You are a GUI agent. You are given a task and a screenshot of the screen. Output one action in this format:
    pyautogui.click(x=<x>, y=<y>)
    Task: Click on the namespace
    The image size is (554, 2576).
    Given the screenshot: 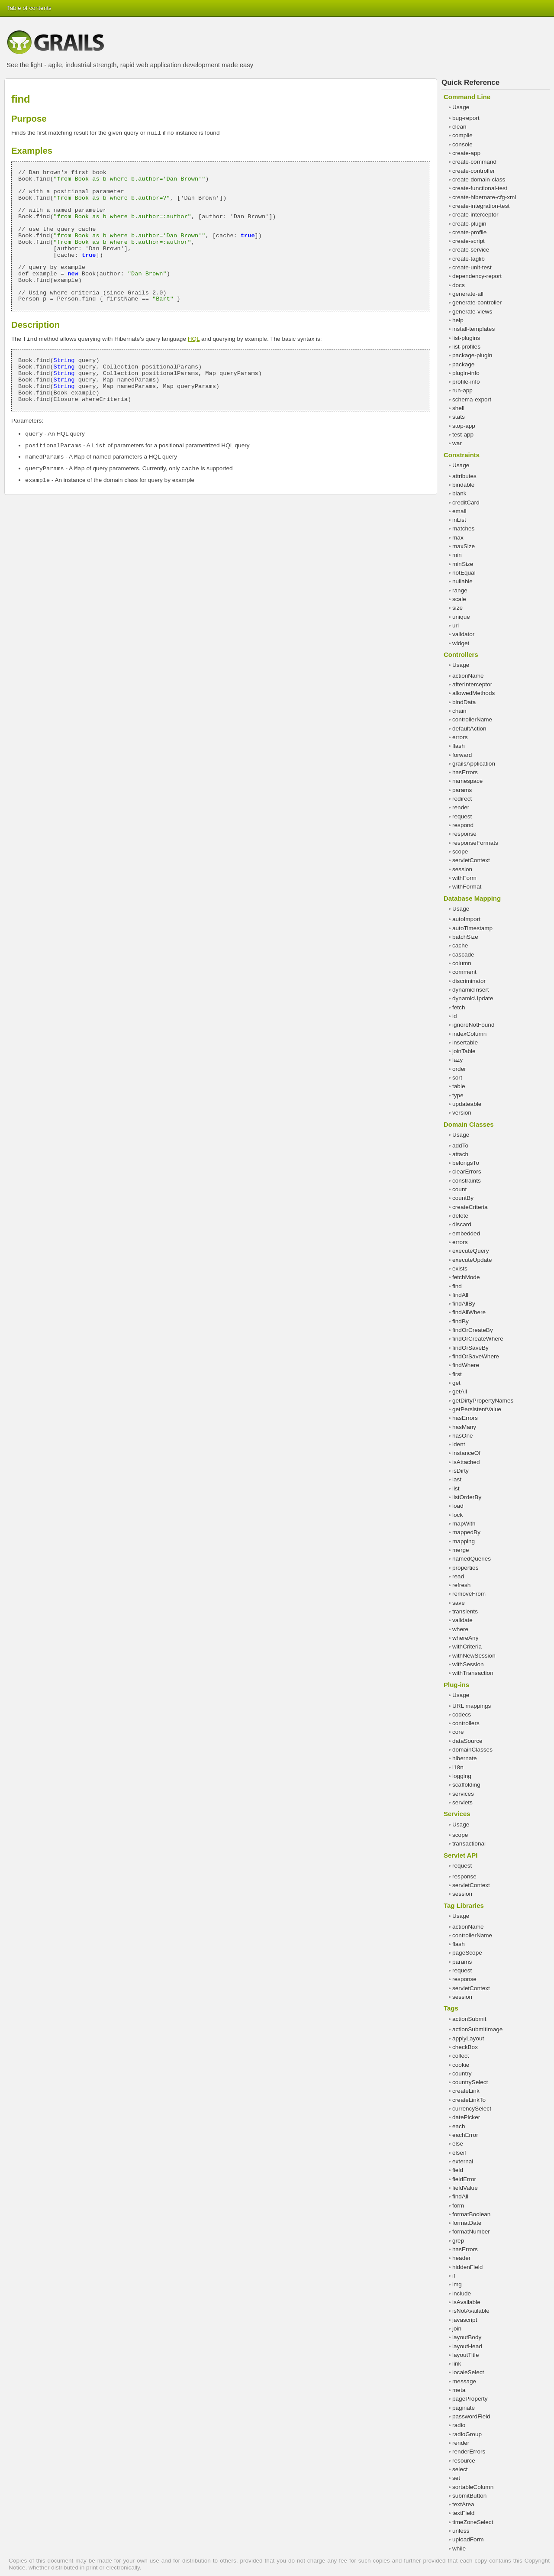 What is the action you would take?
    pyautogui.click(x=467, y=781)
    